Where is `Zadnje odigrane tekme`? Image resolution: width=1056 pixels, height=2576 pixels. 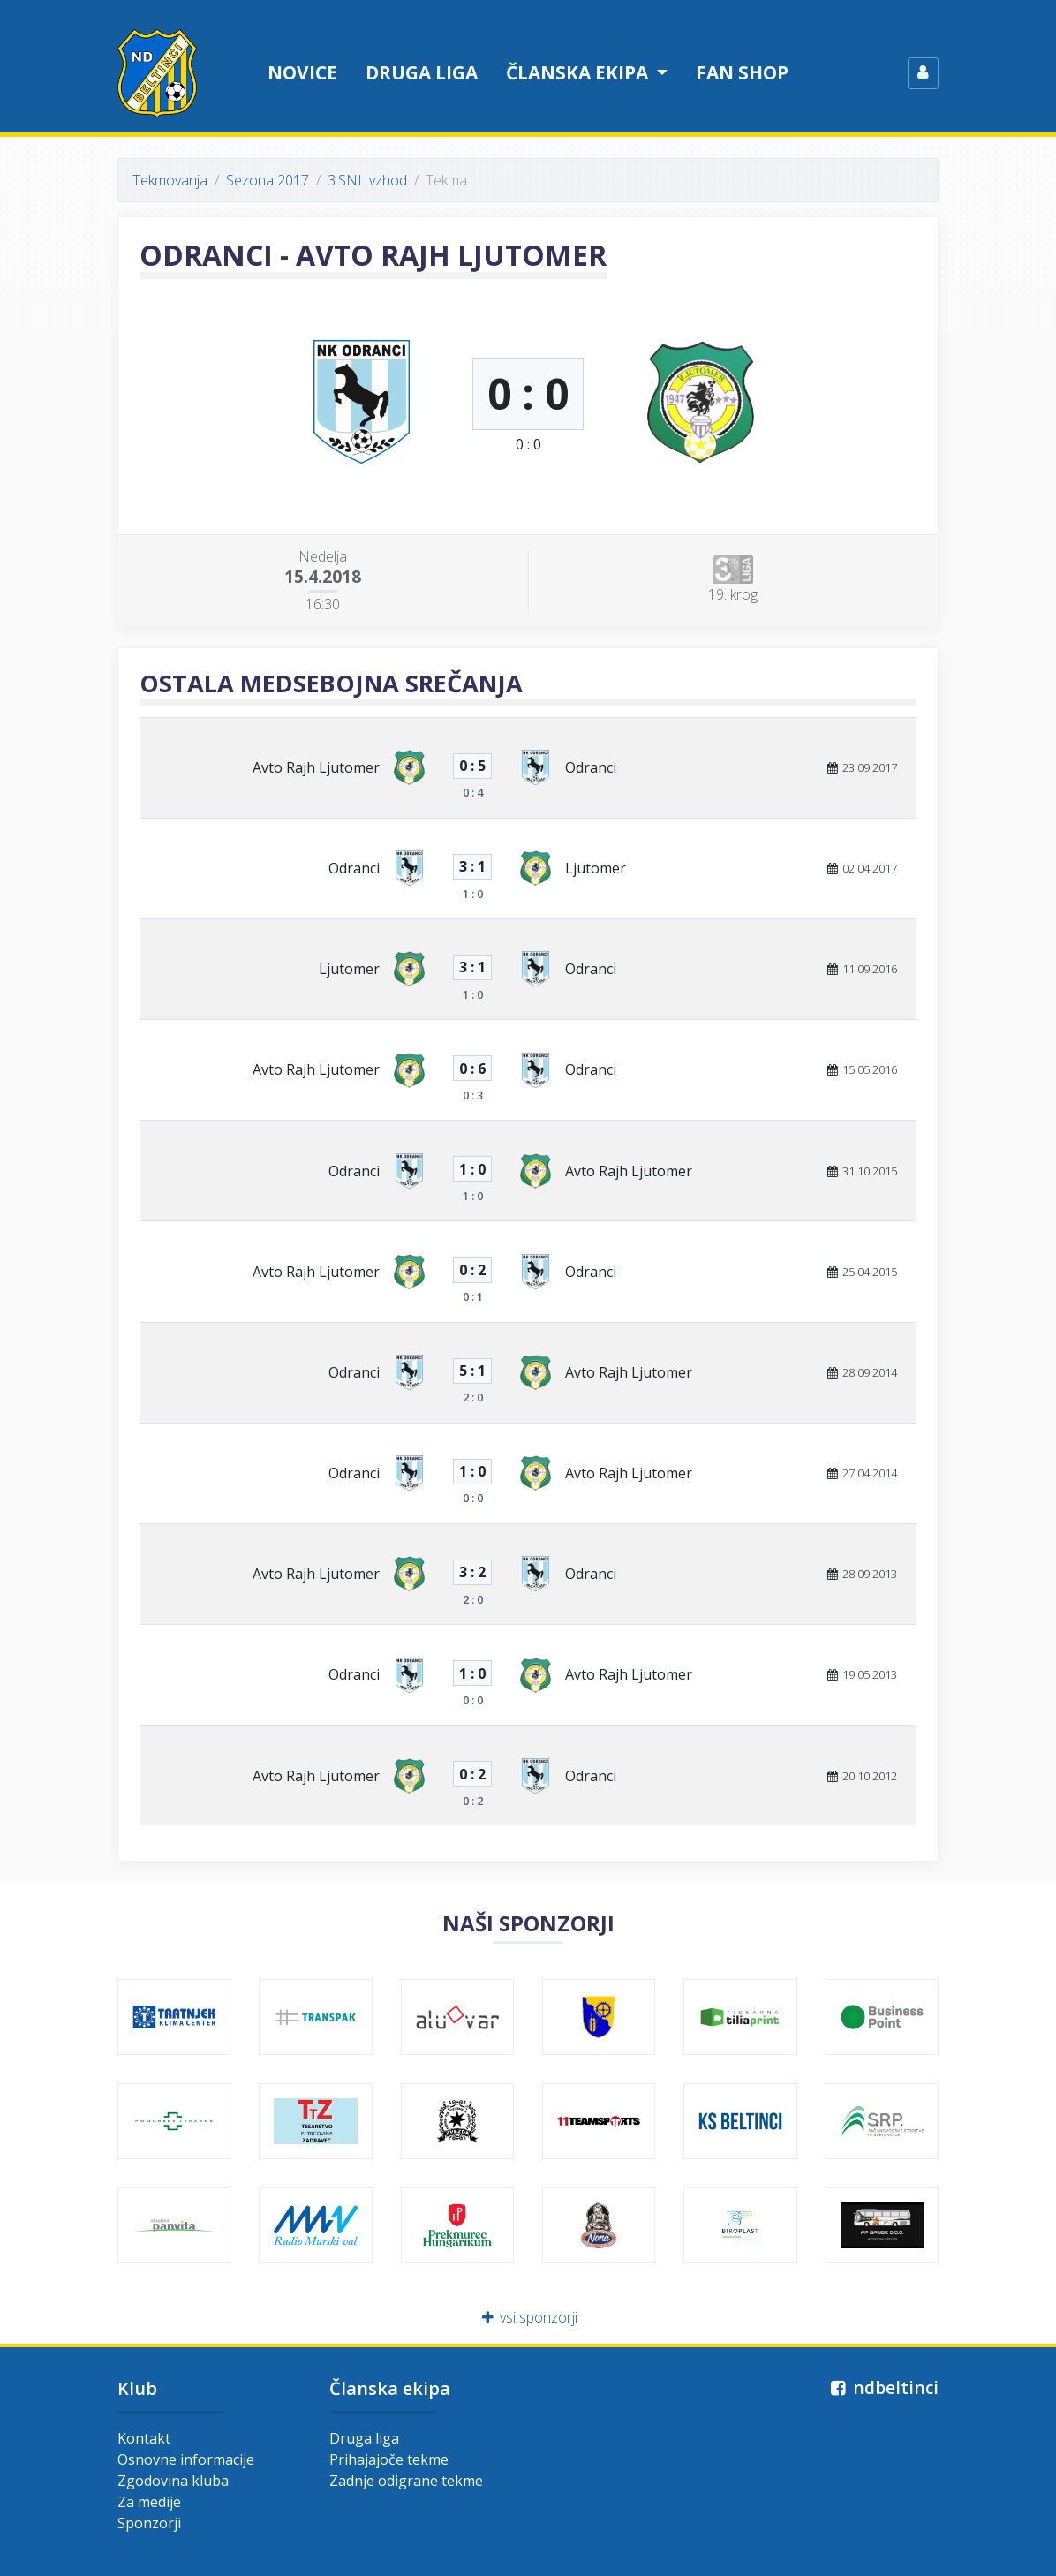
Zadnje odigrane tekme is located at coordinates (406, 2480).